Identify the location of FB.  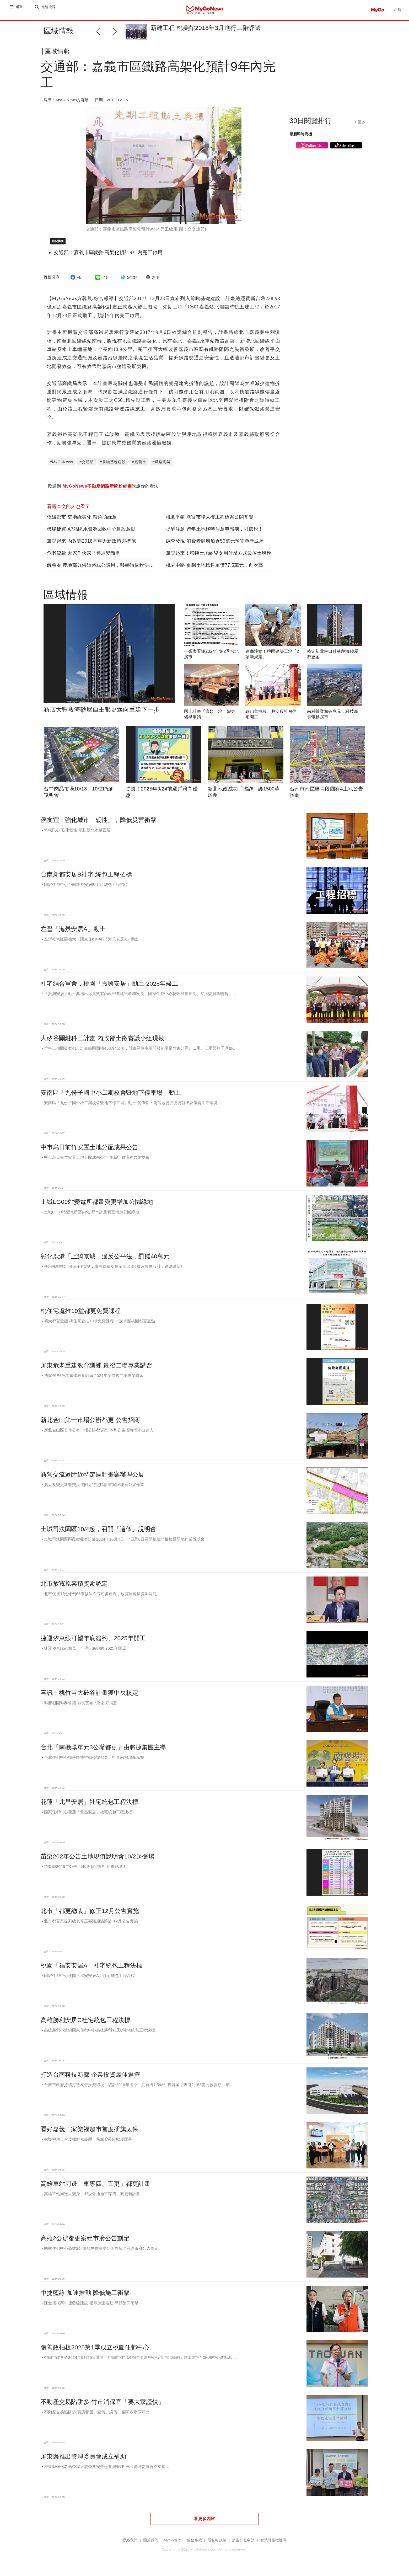
(75, 281).